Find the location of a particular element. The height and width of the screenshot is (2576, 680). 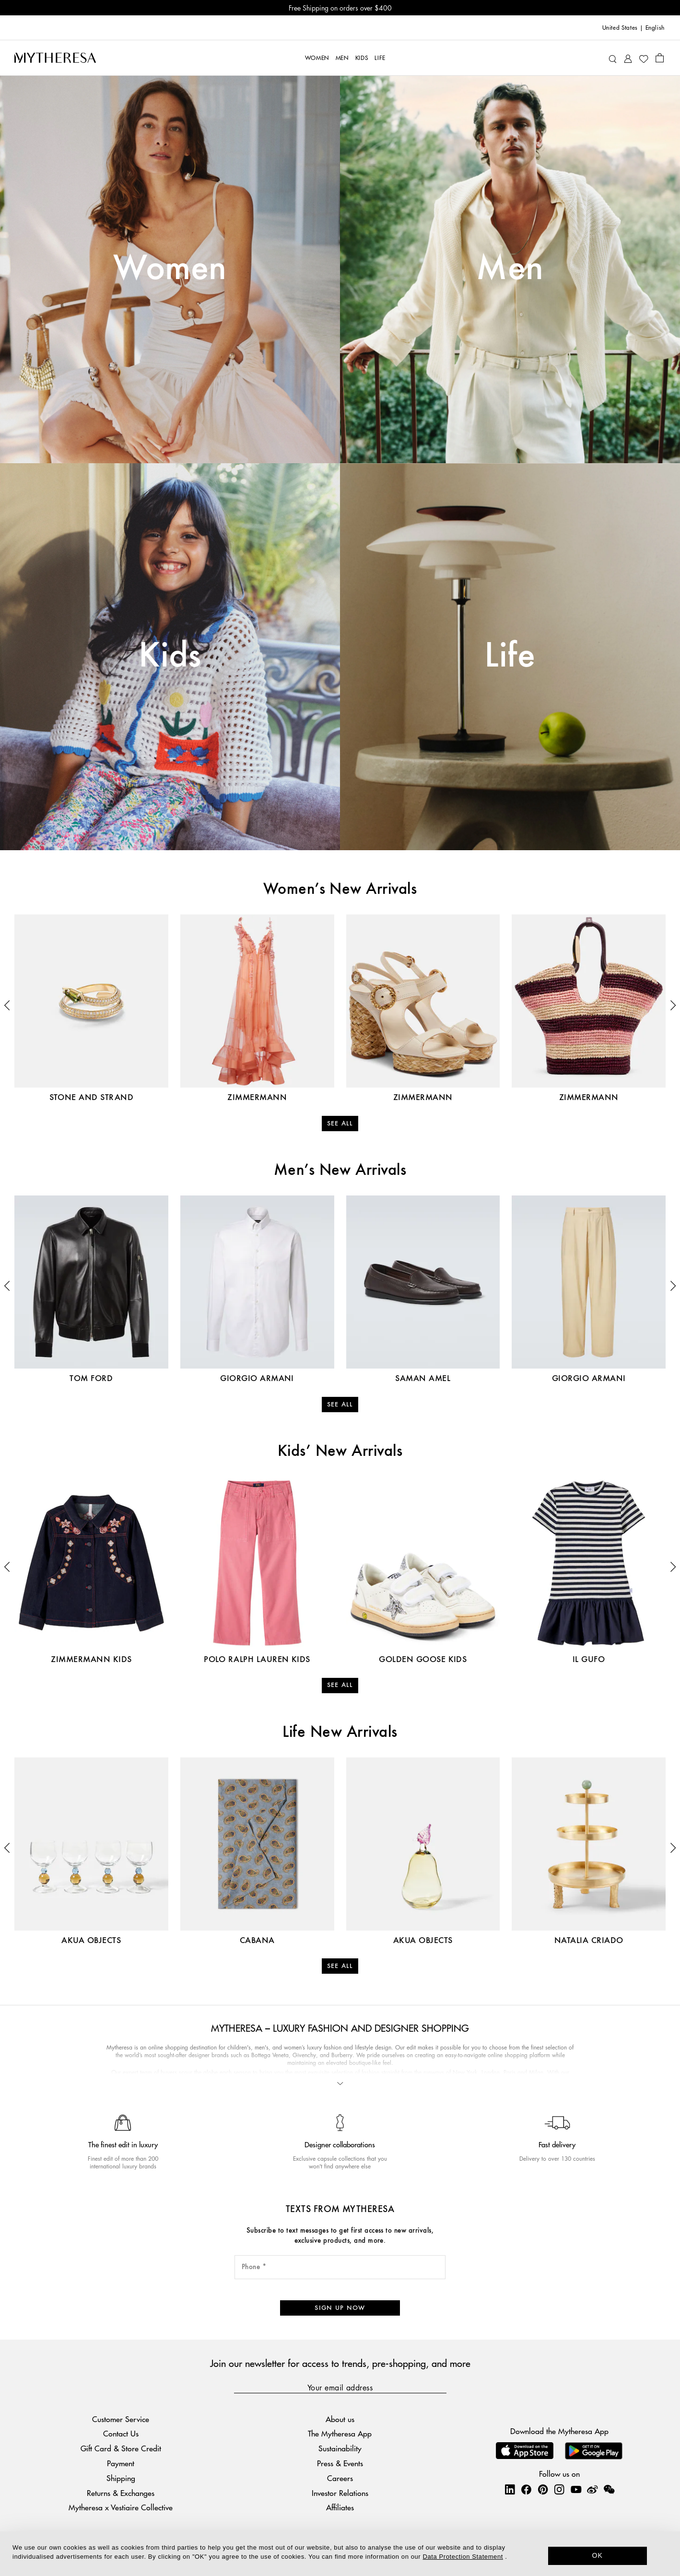

[Mytheresa on Facebook] is located at coordinates (526, 2489).